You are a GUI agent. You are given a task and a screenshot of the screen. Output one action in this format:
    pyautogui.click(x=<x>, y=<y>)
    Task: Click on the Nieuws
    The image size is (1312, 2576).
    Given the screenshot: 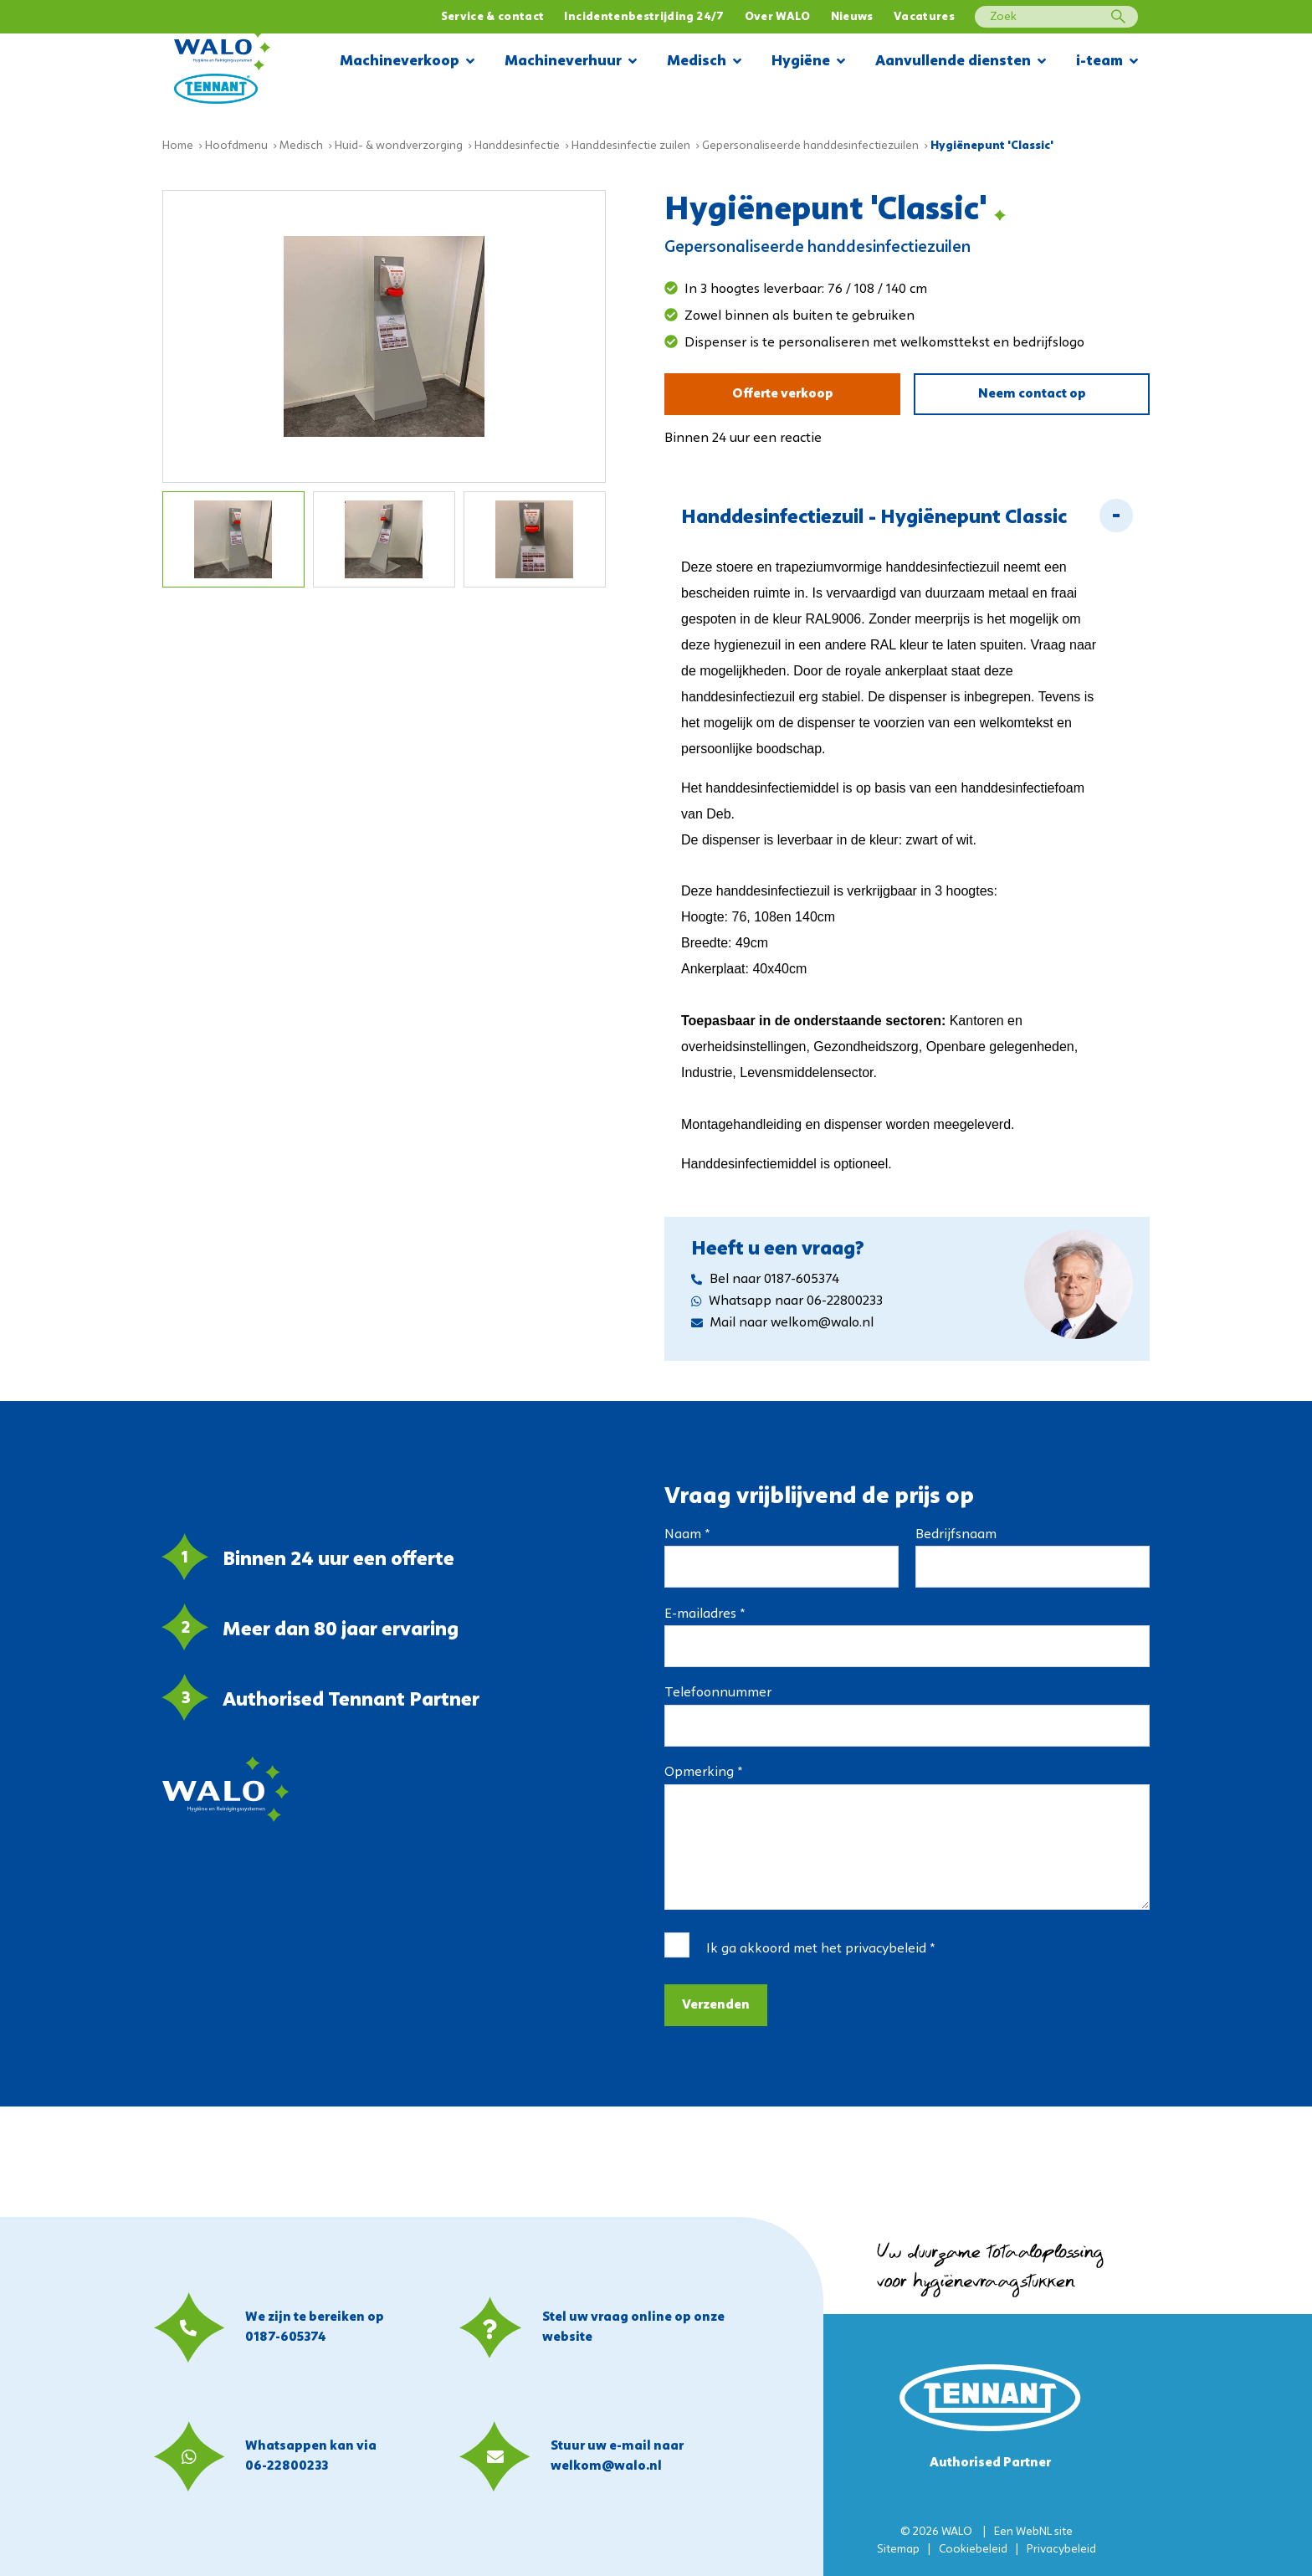 What is the action you would take?
    pyautogui.click(x=852, y=17)
    